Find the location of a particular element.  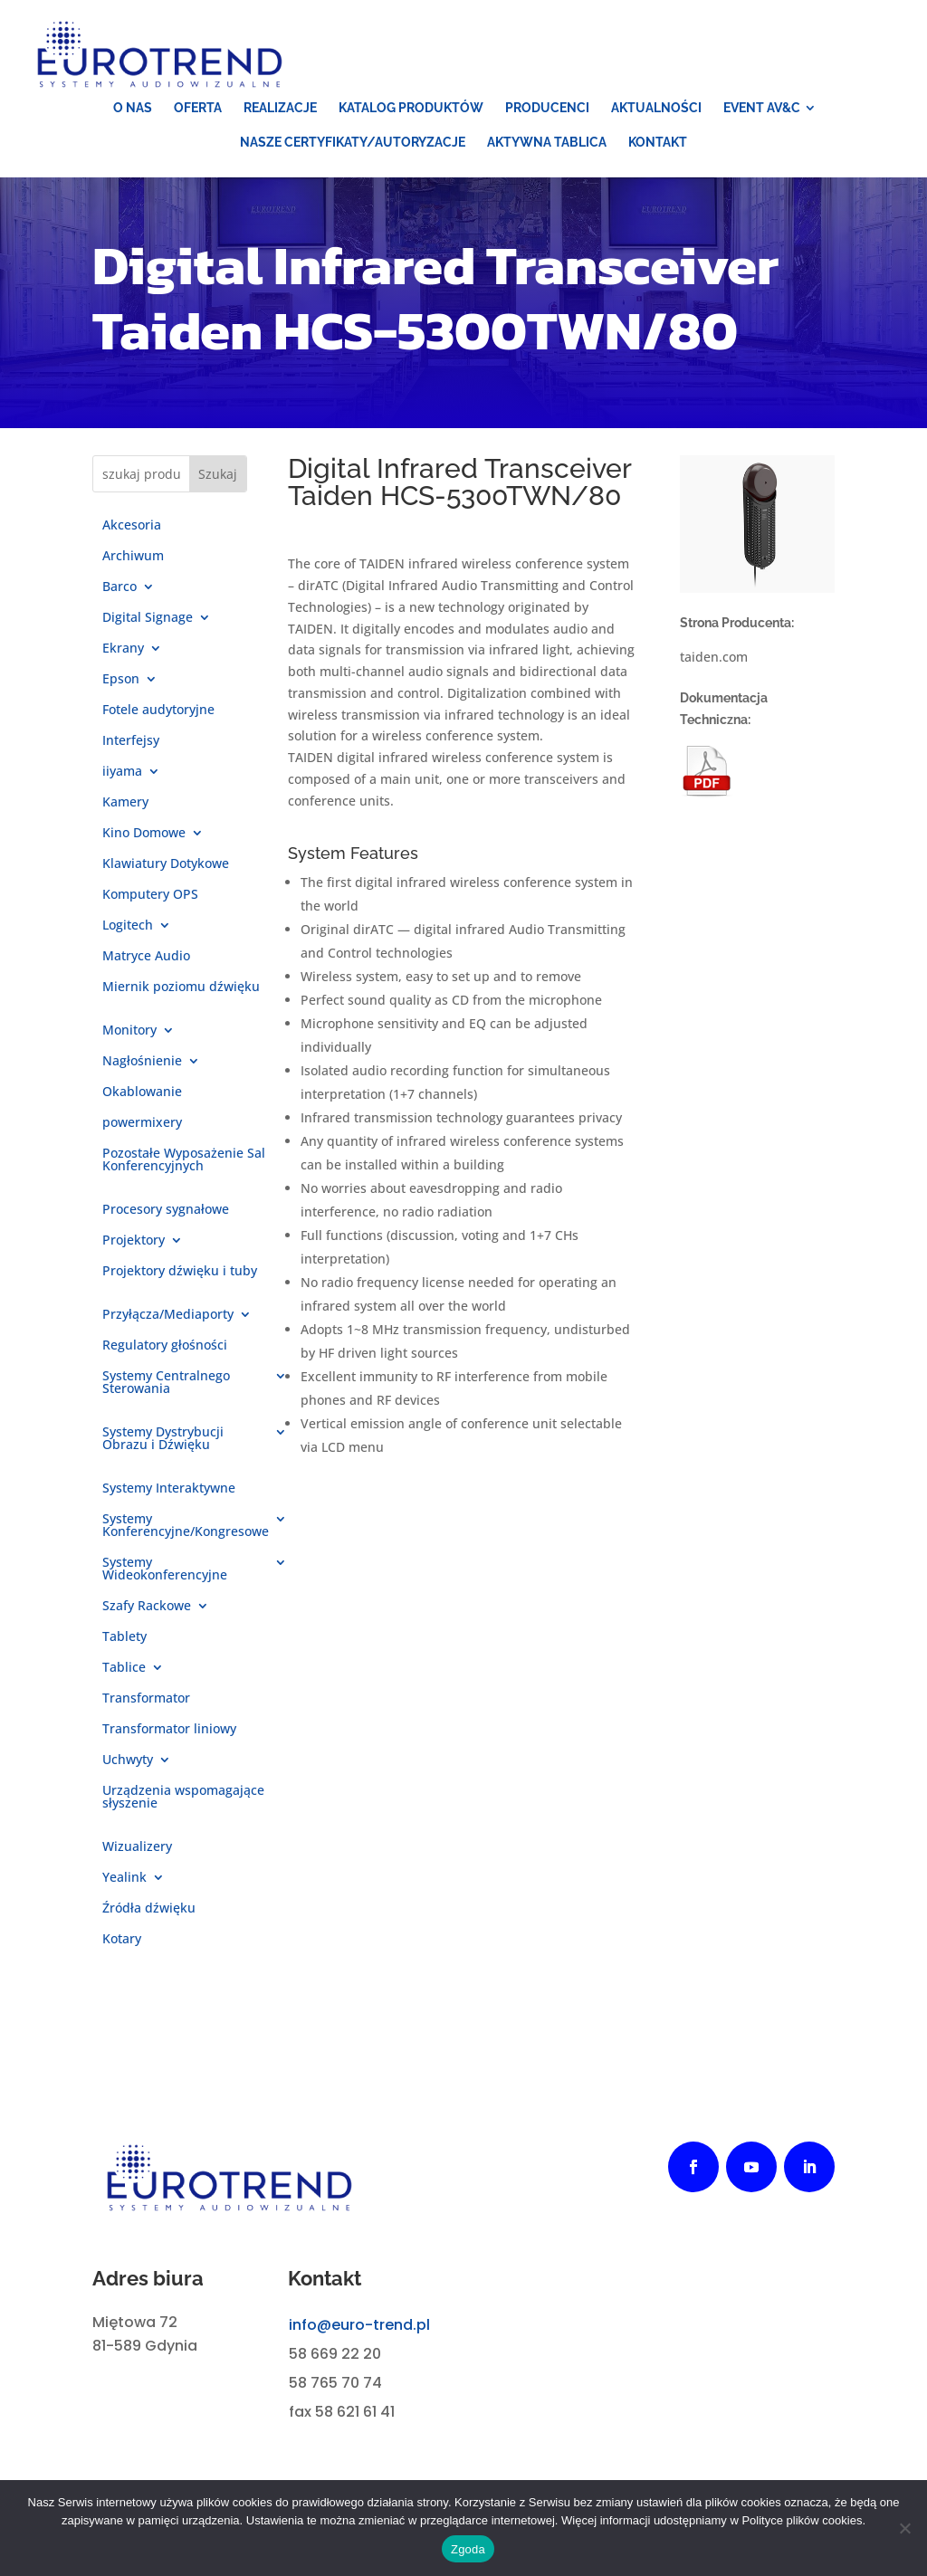

Archiwum is located at coordinates (133, 556).